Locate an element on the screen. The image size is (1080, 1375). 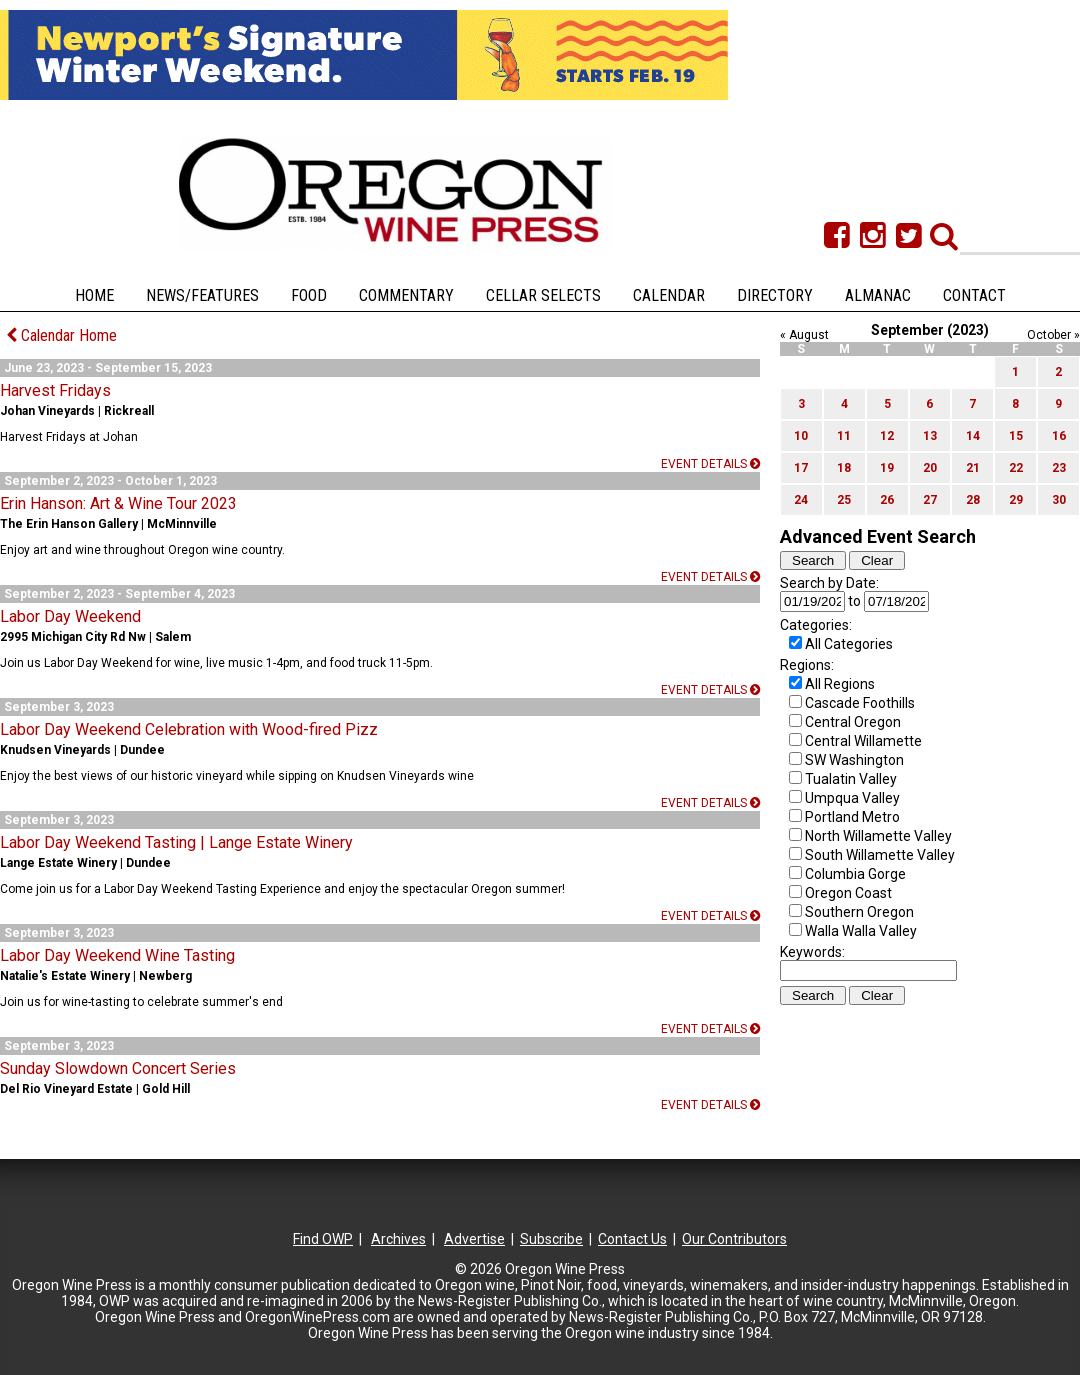
Oregon Coast is located at coordinates (848, 893).